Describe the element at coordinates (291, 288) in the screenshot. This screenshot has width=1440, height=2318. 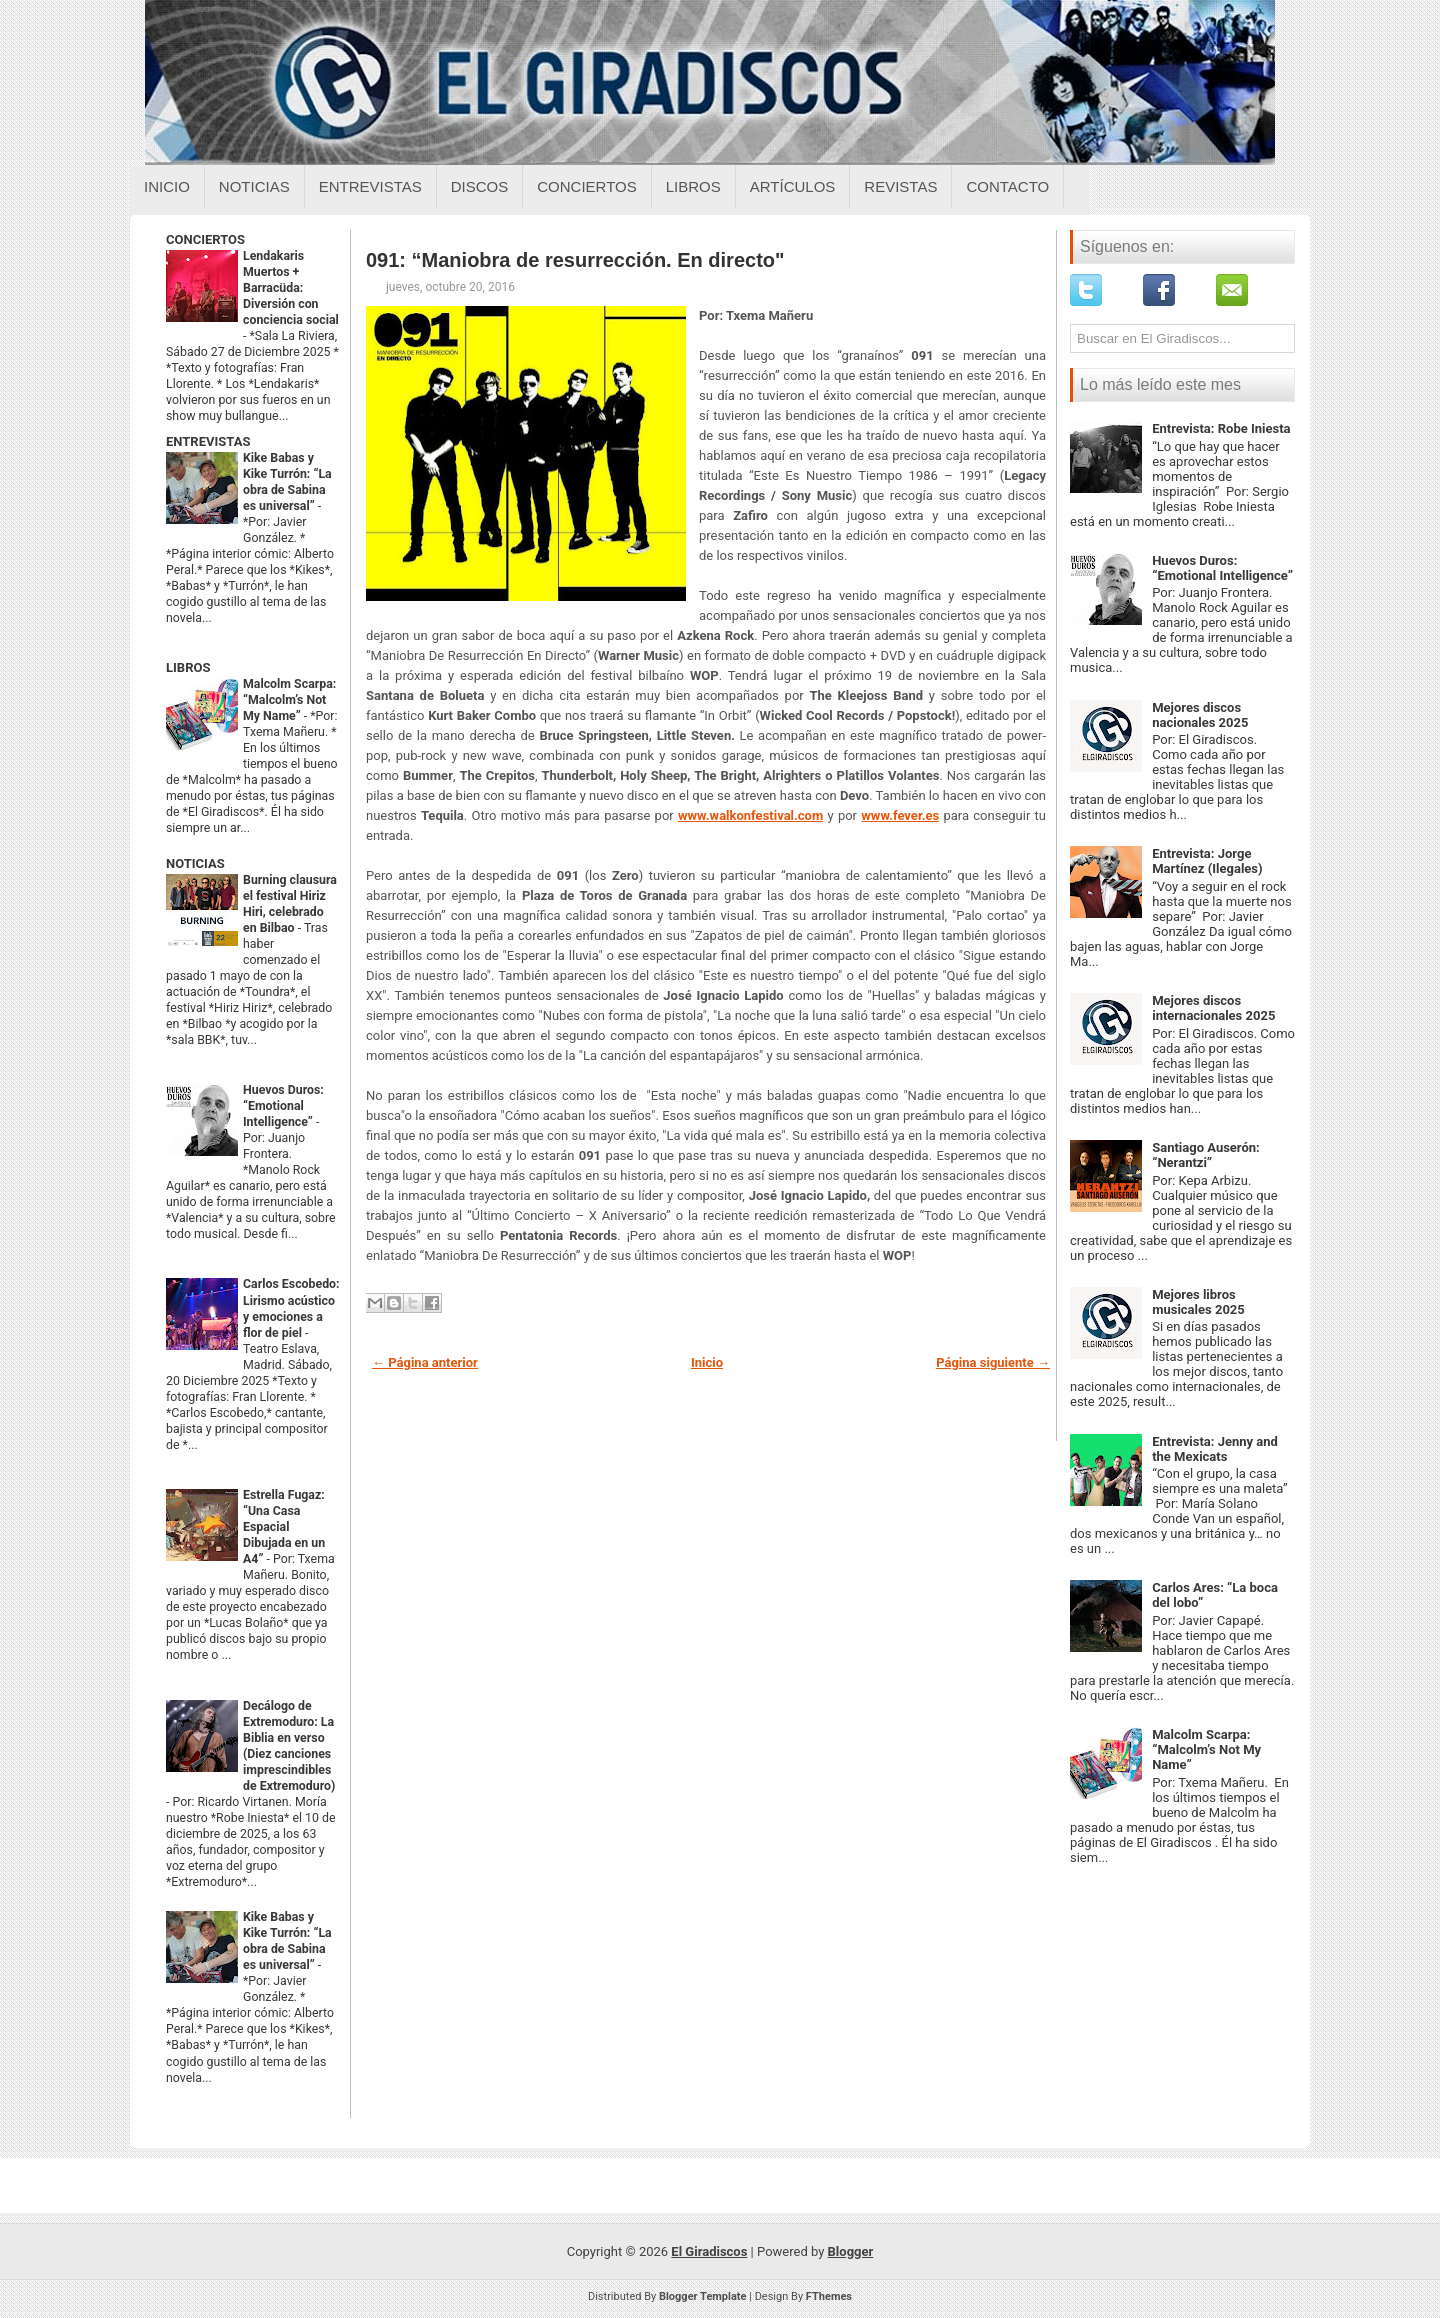
I see `Lendakaris Muertos + Barracüda: Diversión con conciencia social` at that location.